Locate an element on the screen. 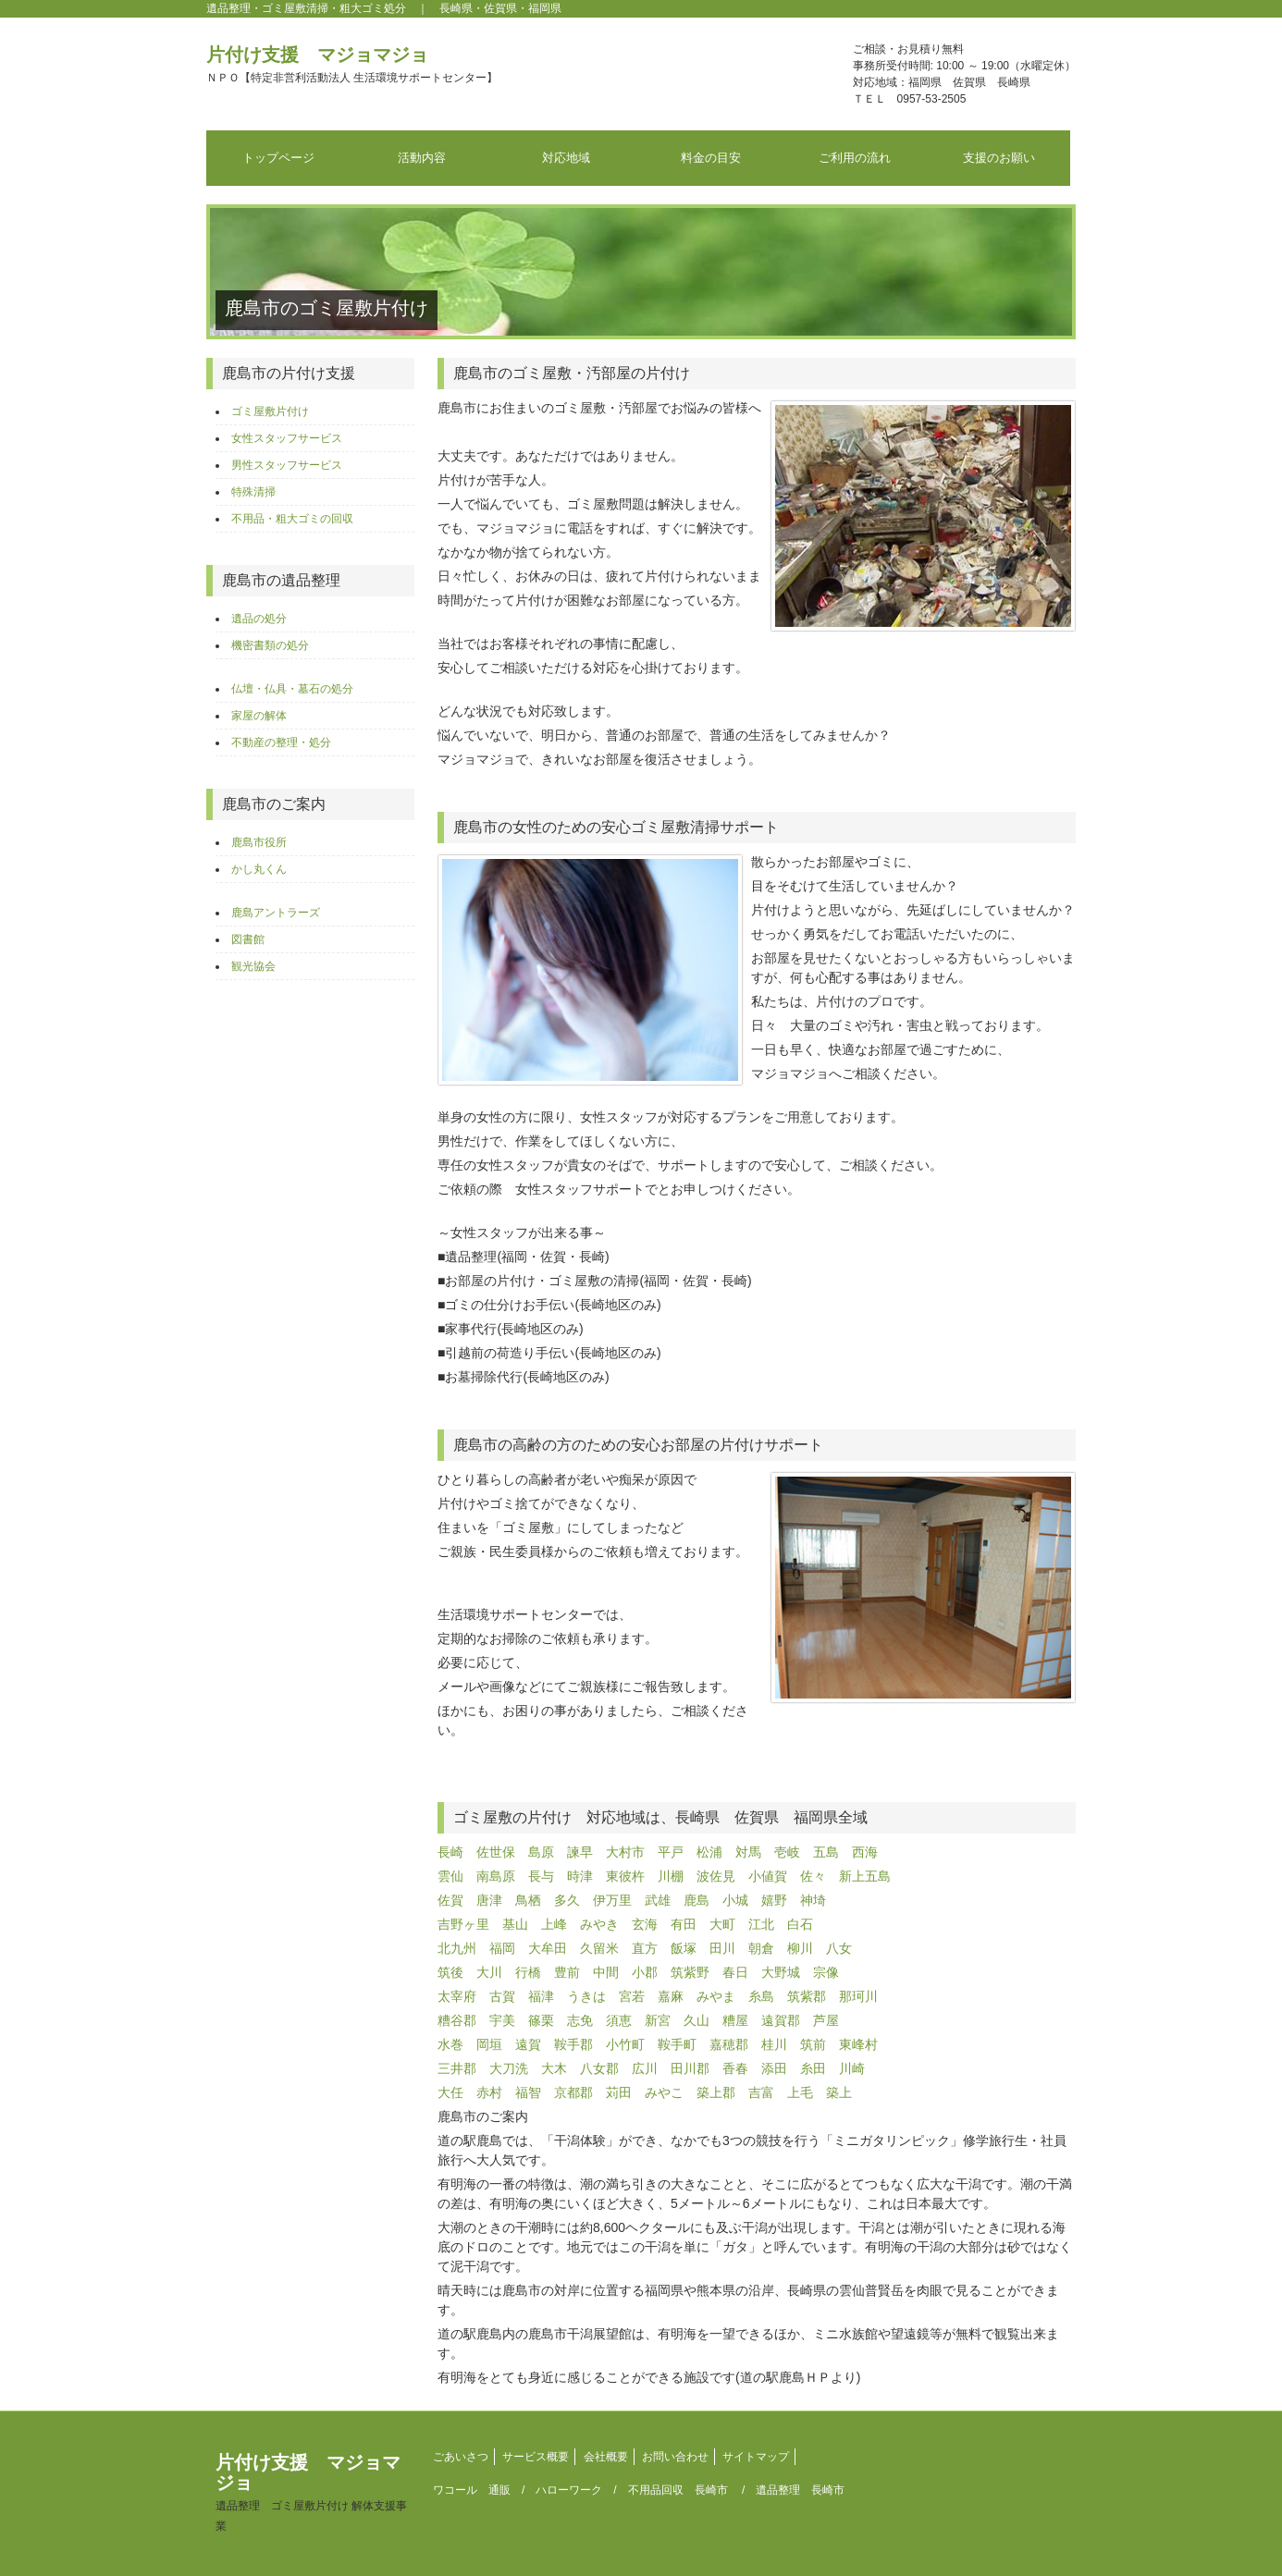 This screenshot has width=1282, height=2576. 水巻 is located at coordinates (450, 2044).